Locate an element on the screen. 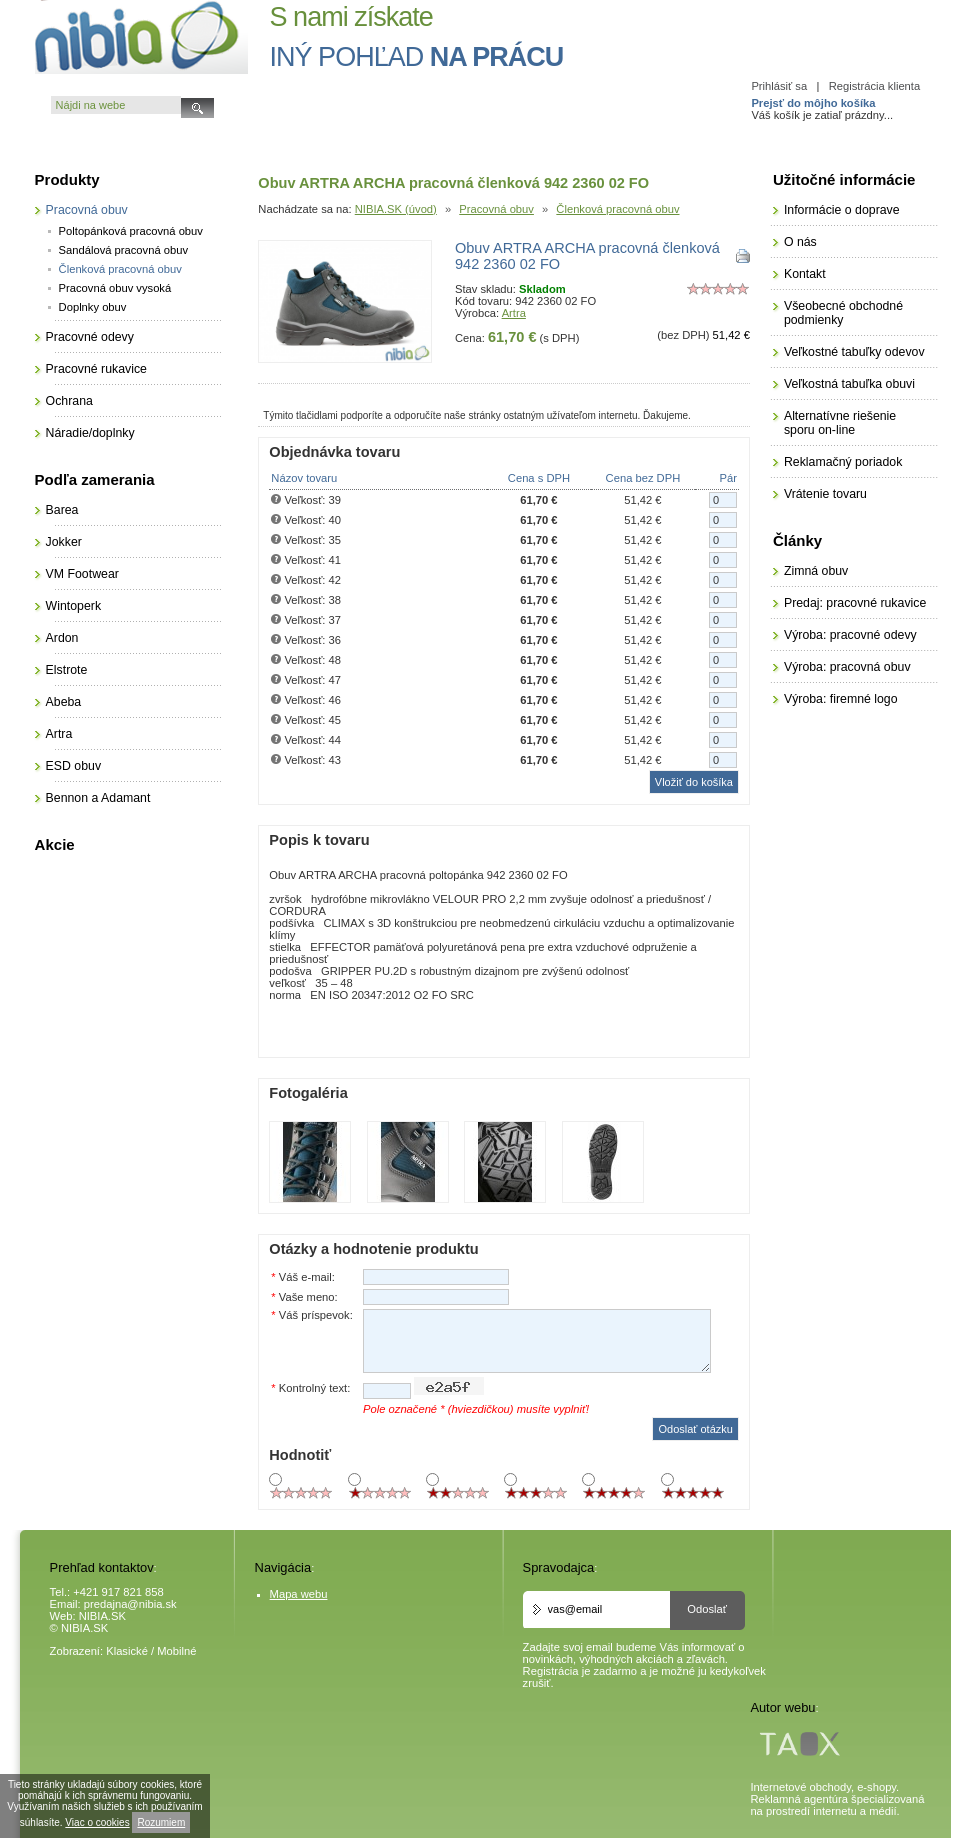 The height and width of the screenshot is (1838, 961). Veľkostná tabuľka obuvi is located at coordinates (849, 384).